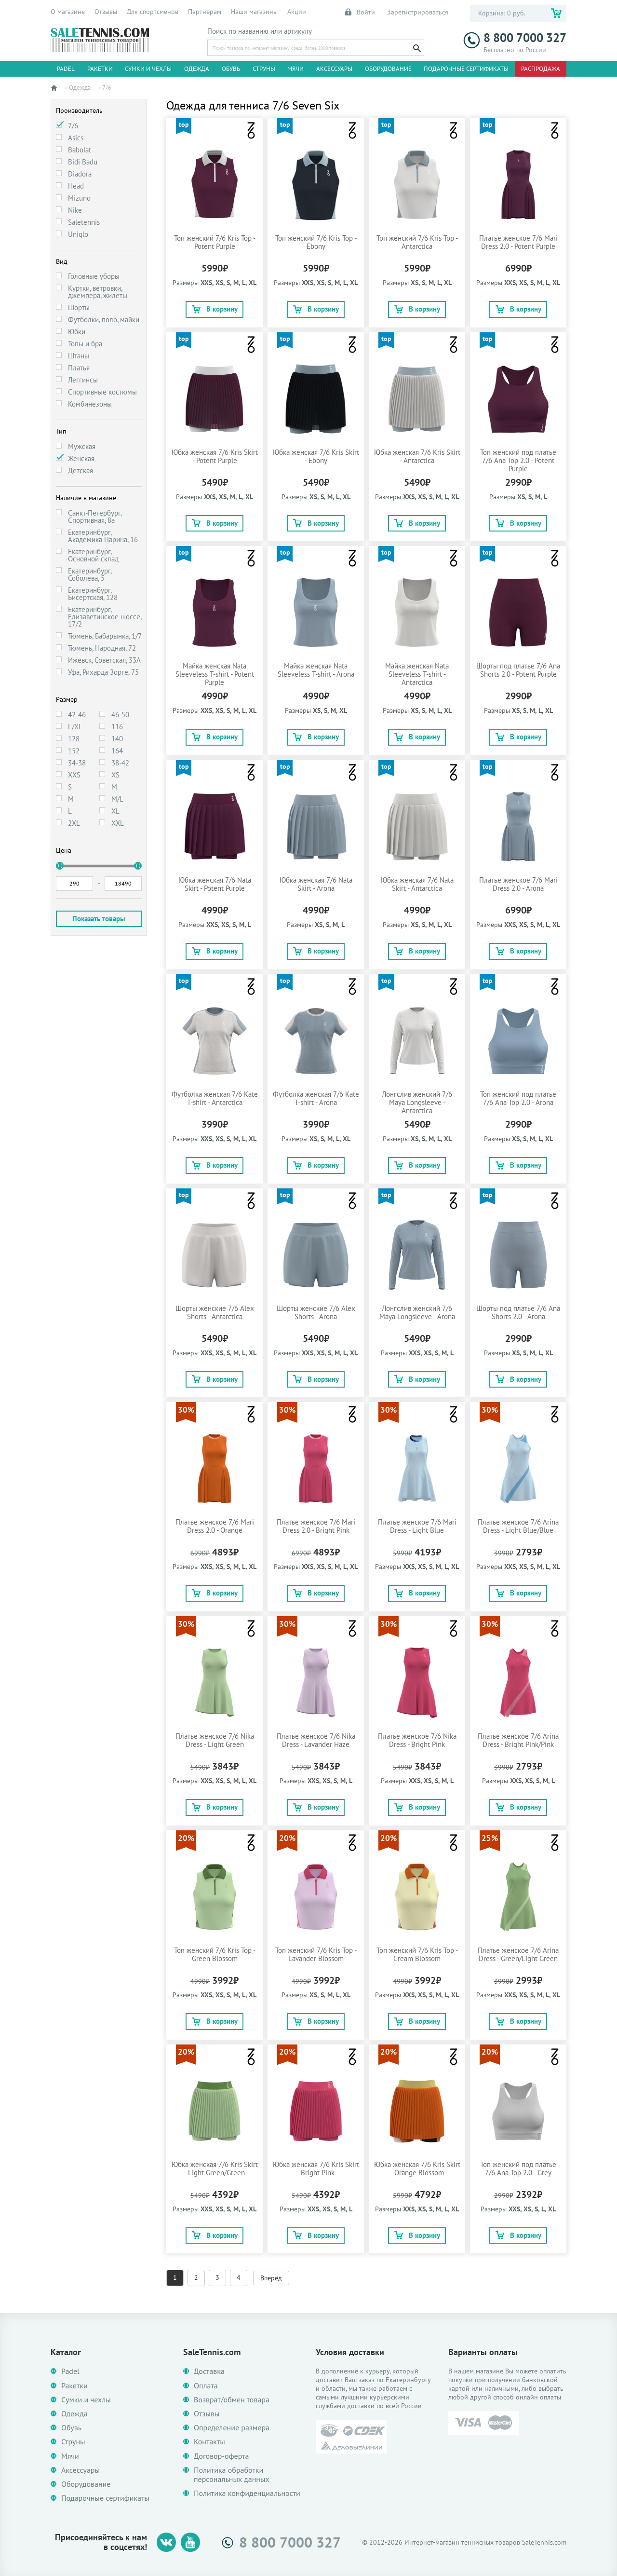 The width and height of the screenshot is (617, 2576). What do you see at coordinates (231, 2427) in the screenshot?
I see `Определение размера` at bounding box center [231, 2427].